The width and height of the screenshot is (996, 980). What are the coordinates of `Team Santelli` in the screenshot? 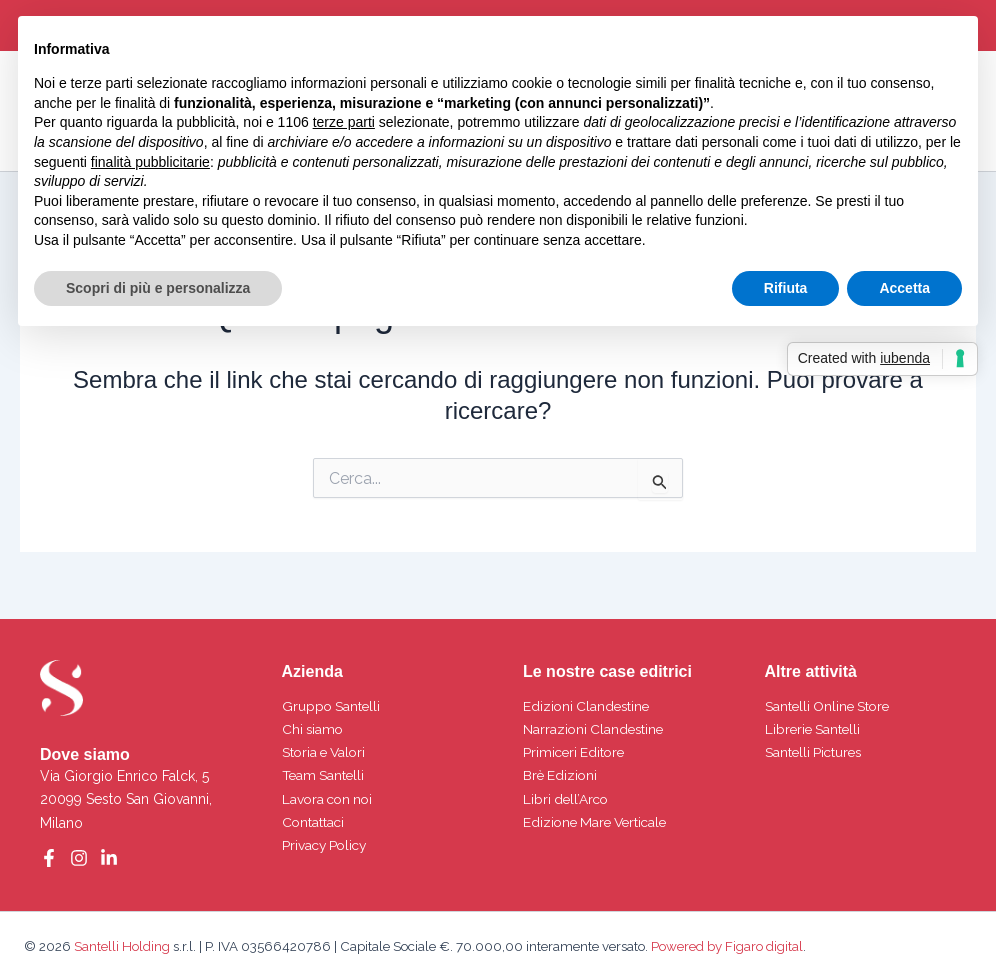 It's located at (324, 775).